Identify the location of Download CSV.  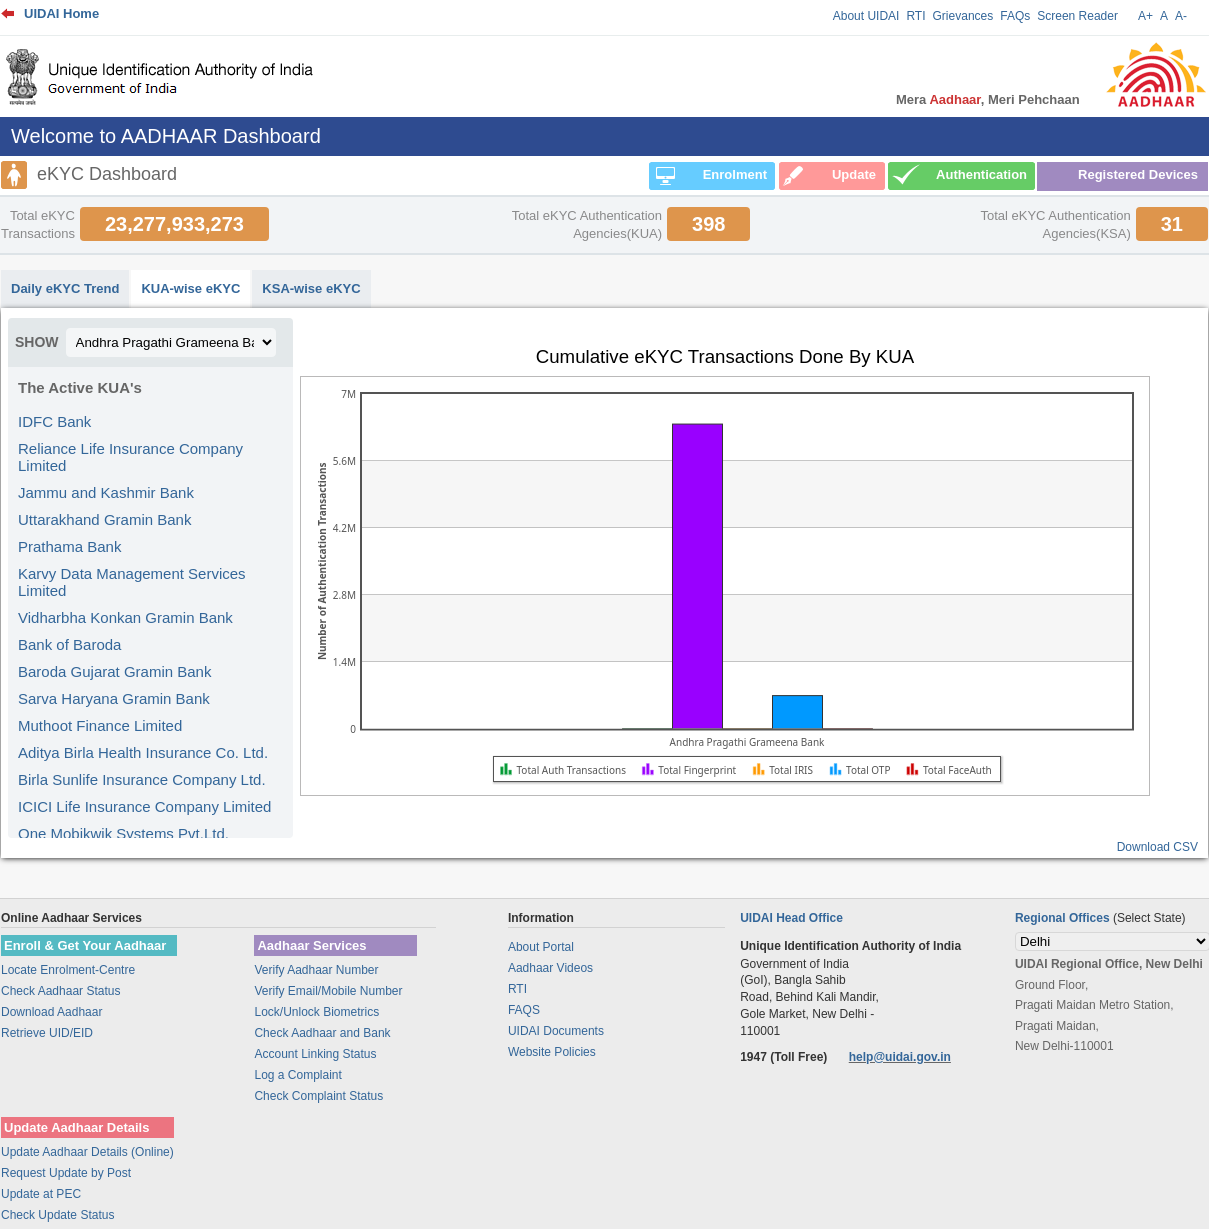
(1157, 847).